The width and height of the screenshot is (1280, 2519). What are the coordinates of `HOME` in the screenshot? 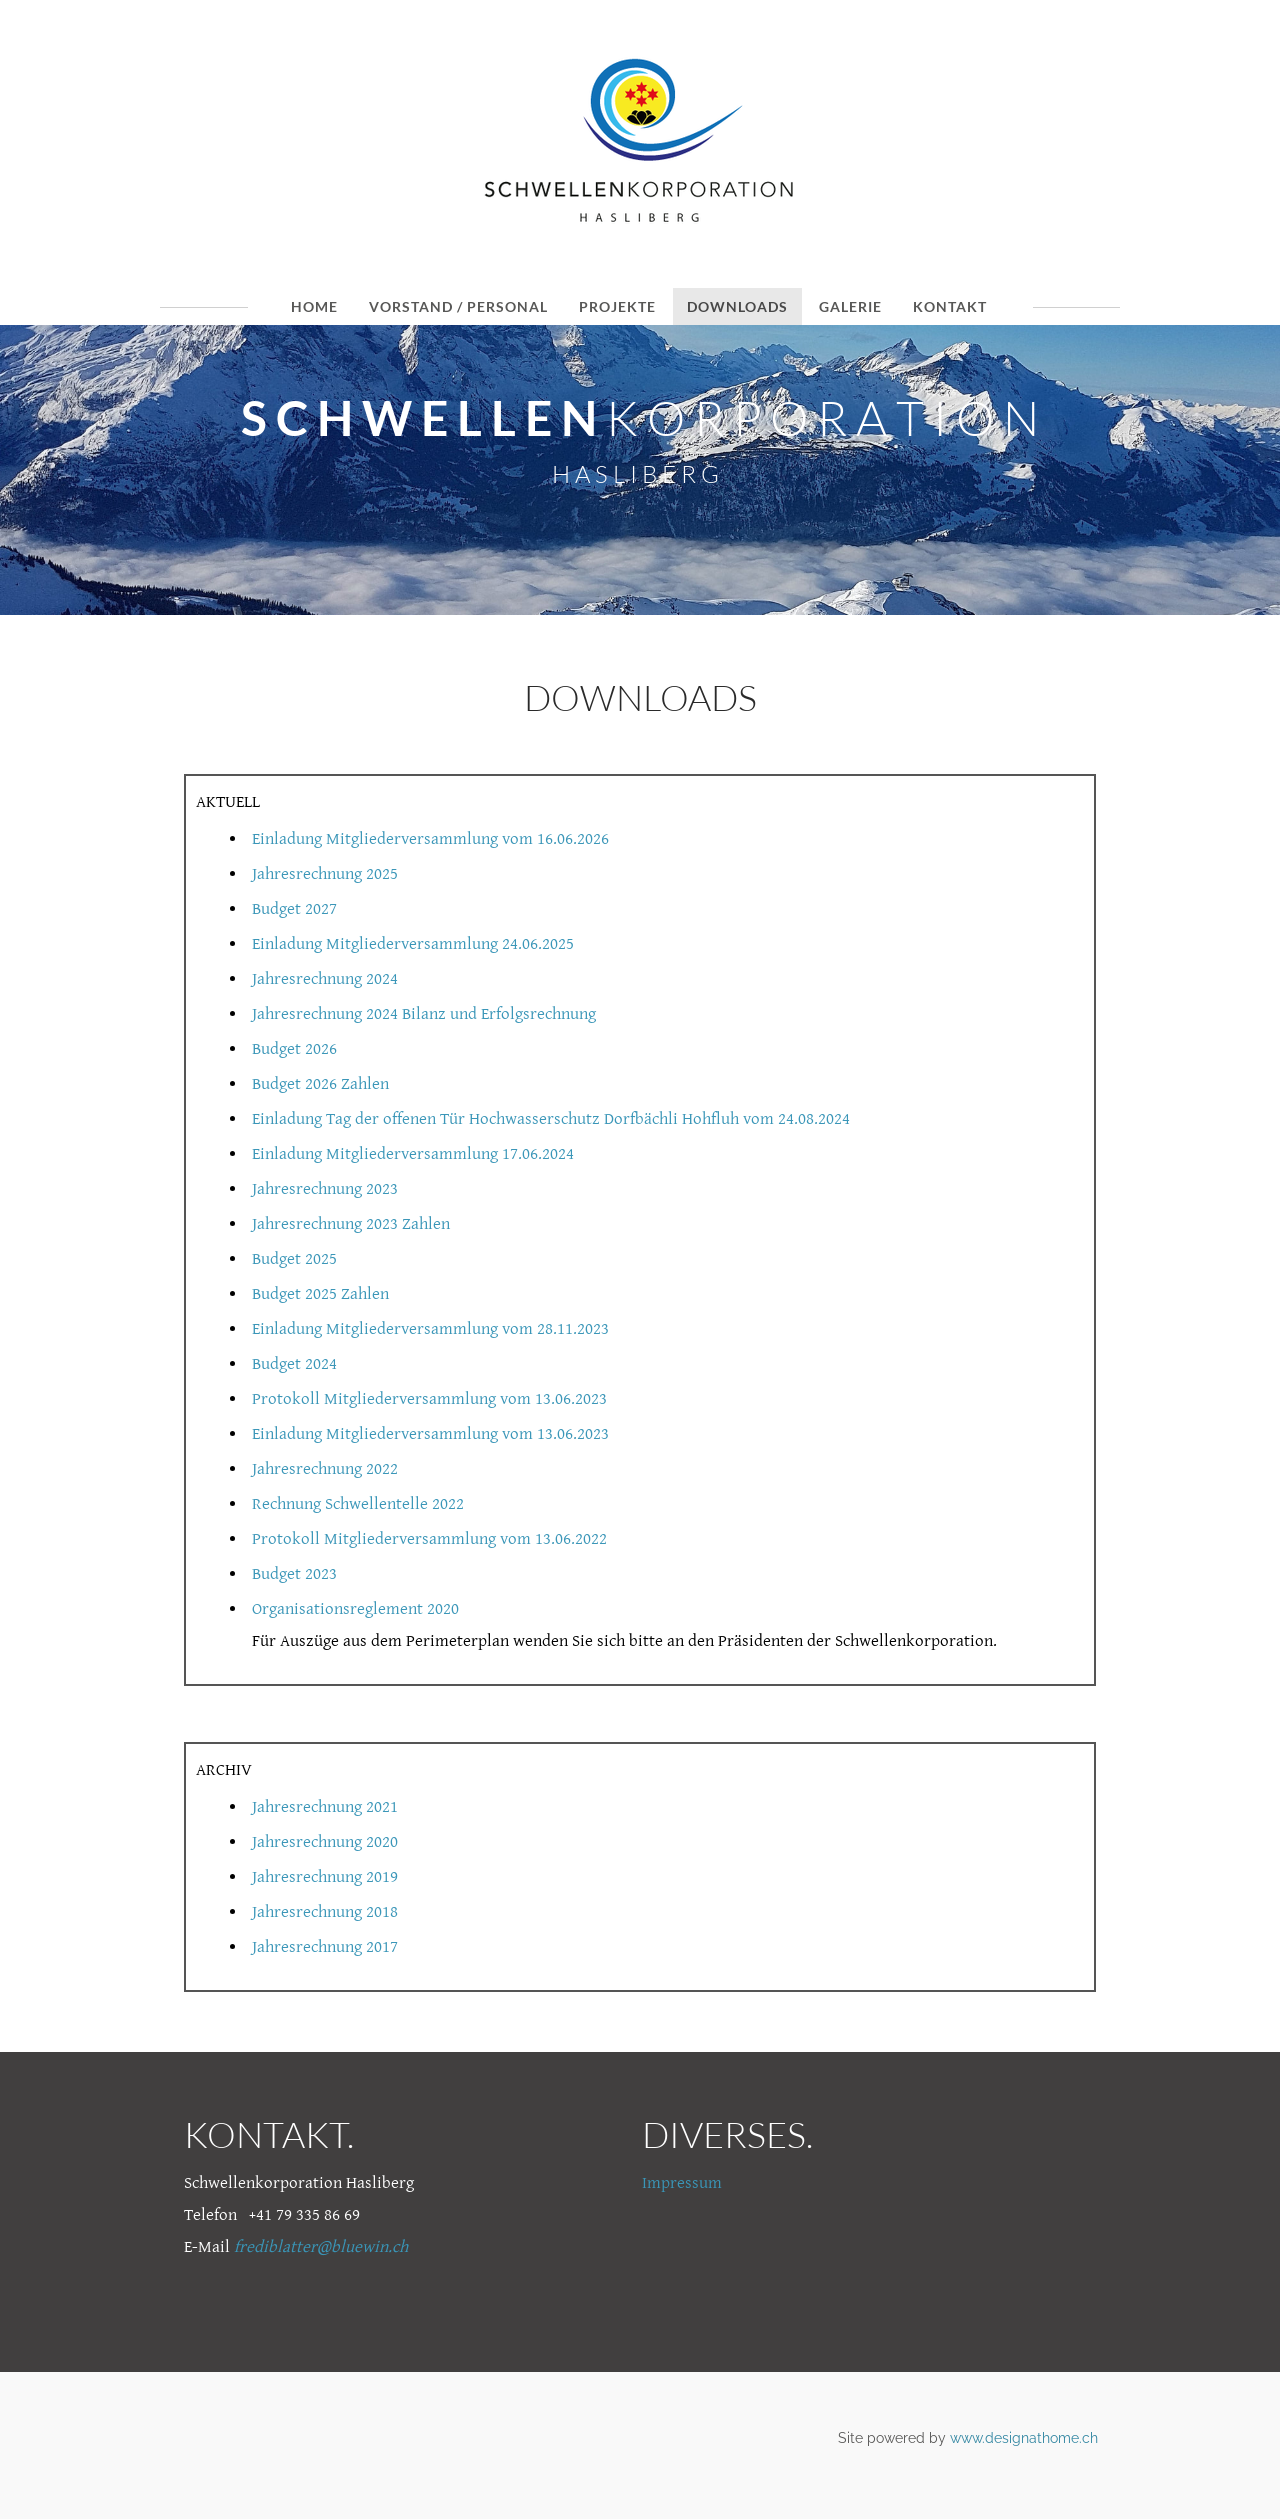 It's located at (314, 306).